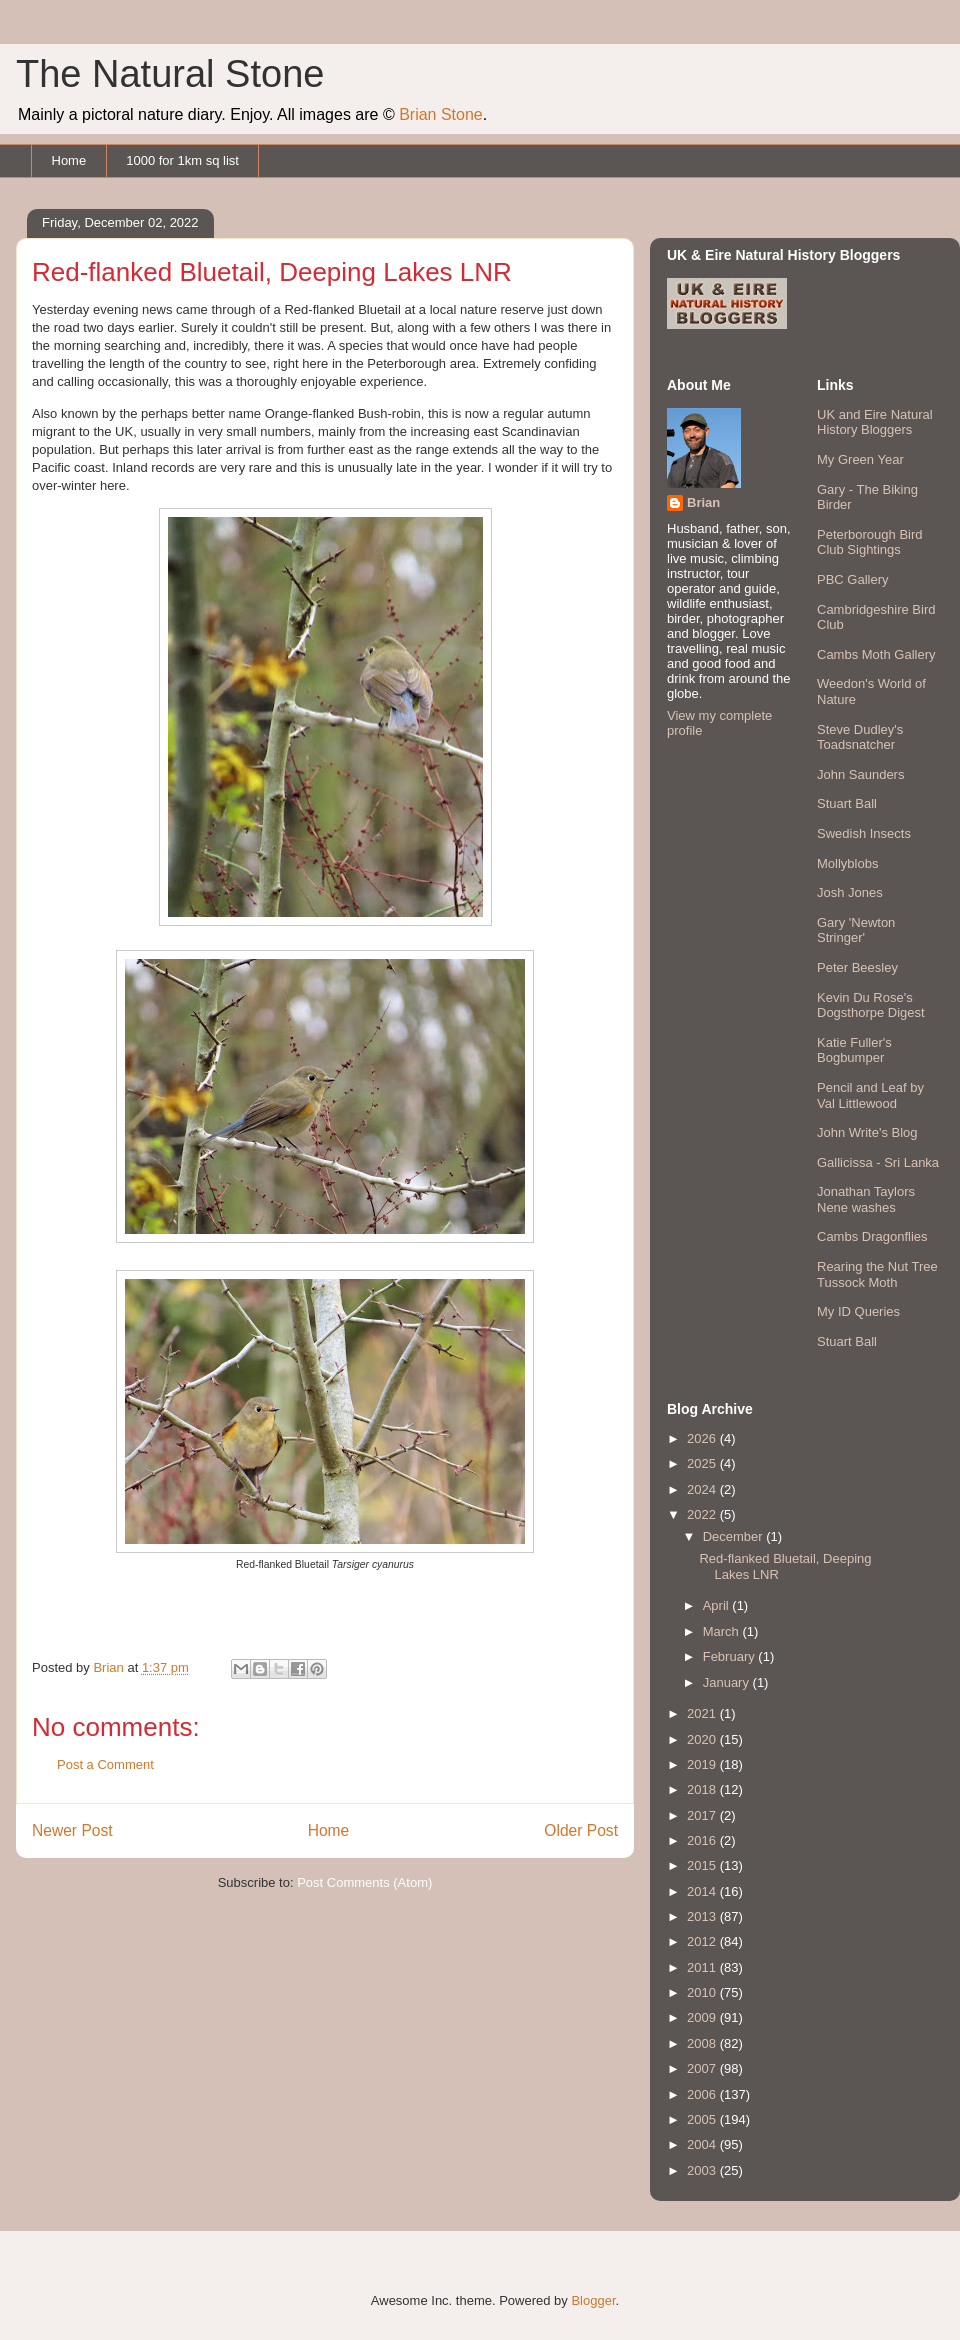 This screenshot has width=960, height=2340. I want to click on Steve Dudley's Toadsnatcher, so click(860, 737).